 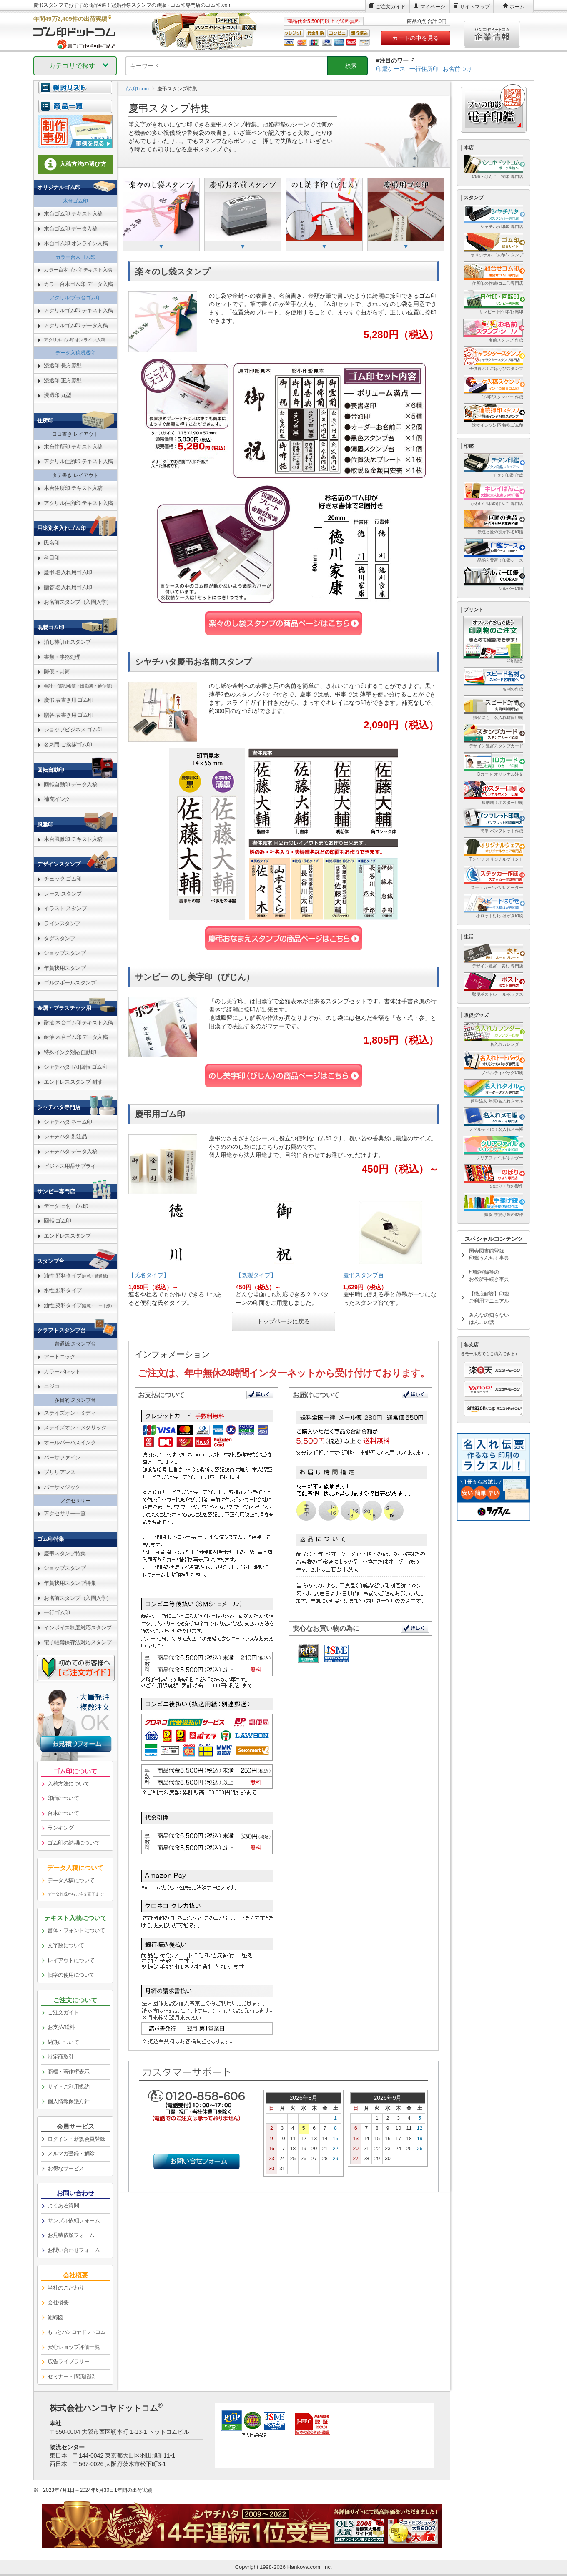 What do you see at coordinates (78, 602) in the screenshot?
I see `お名前スタンプ（入園入学） [link]` at bounding box center [78, 602].